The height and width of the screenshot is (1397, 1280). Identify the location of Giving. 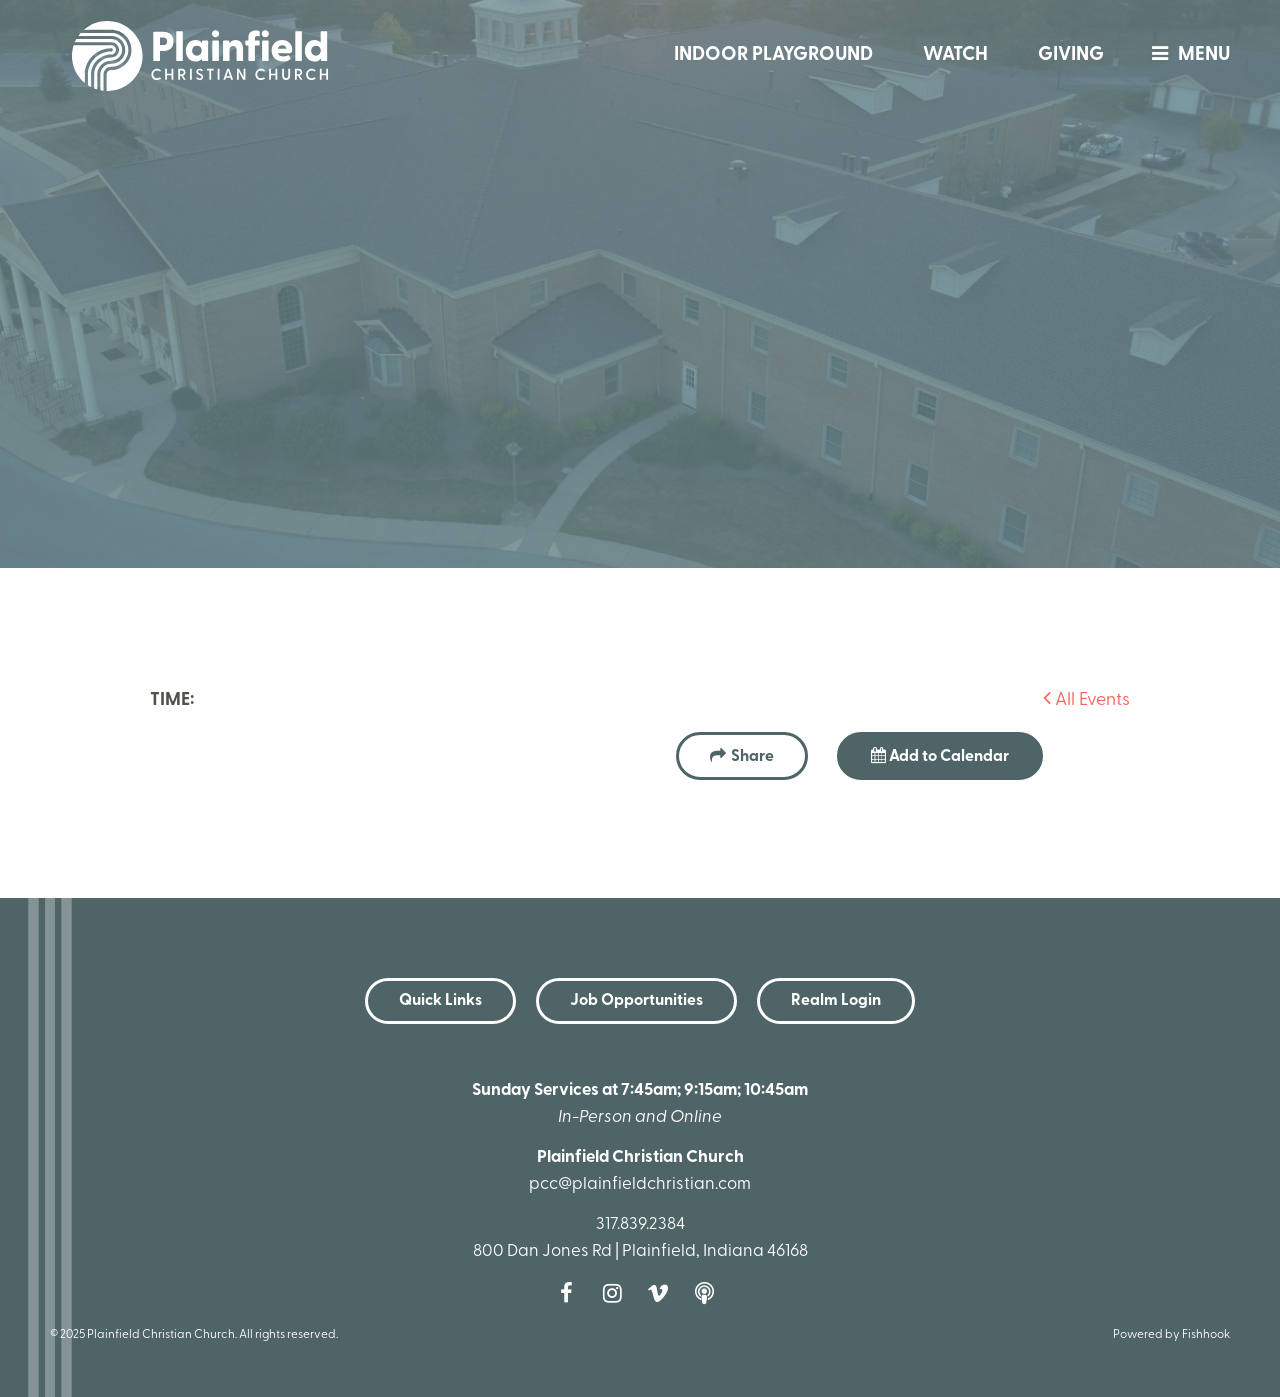
(1071, 55).